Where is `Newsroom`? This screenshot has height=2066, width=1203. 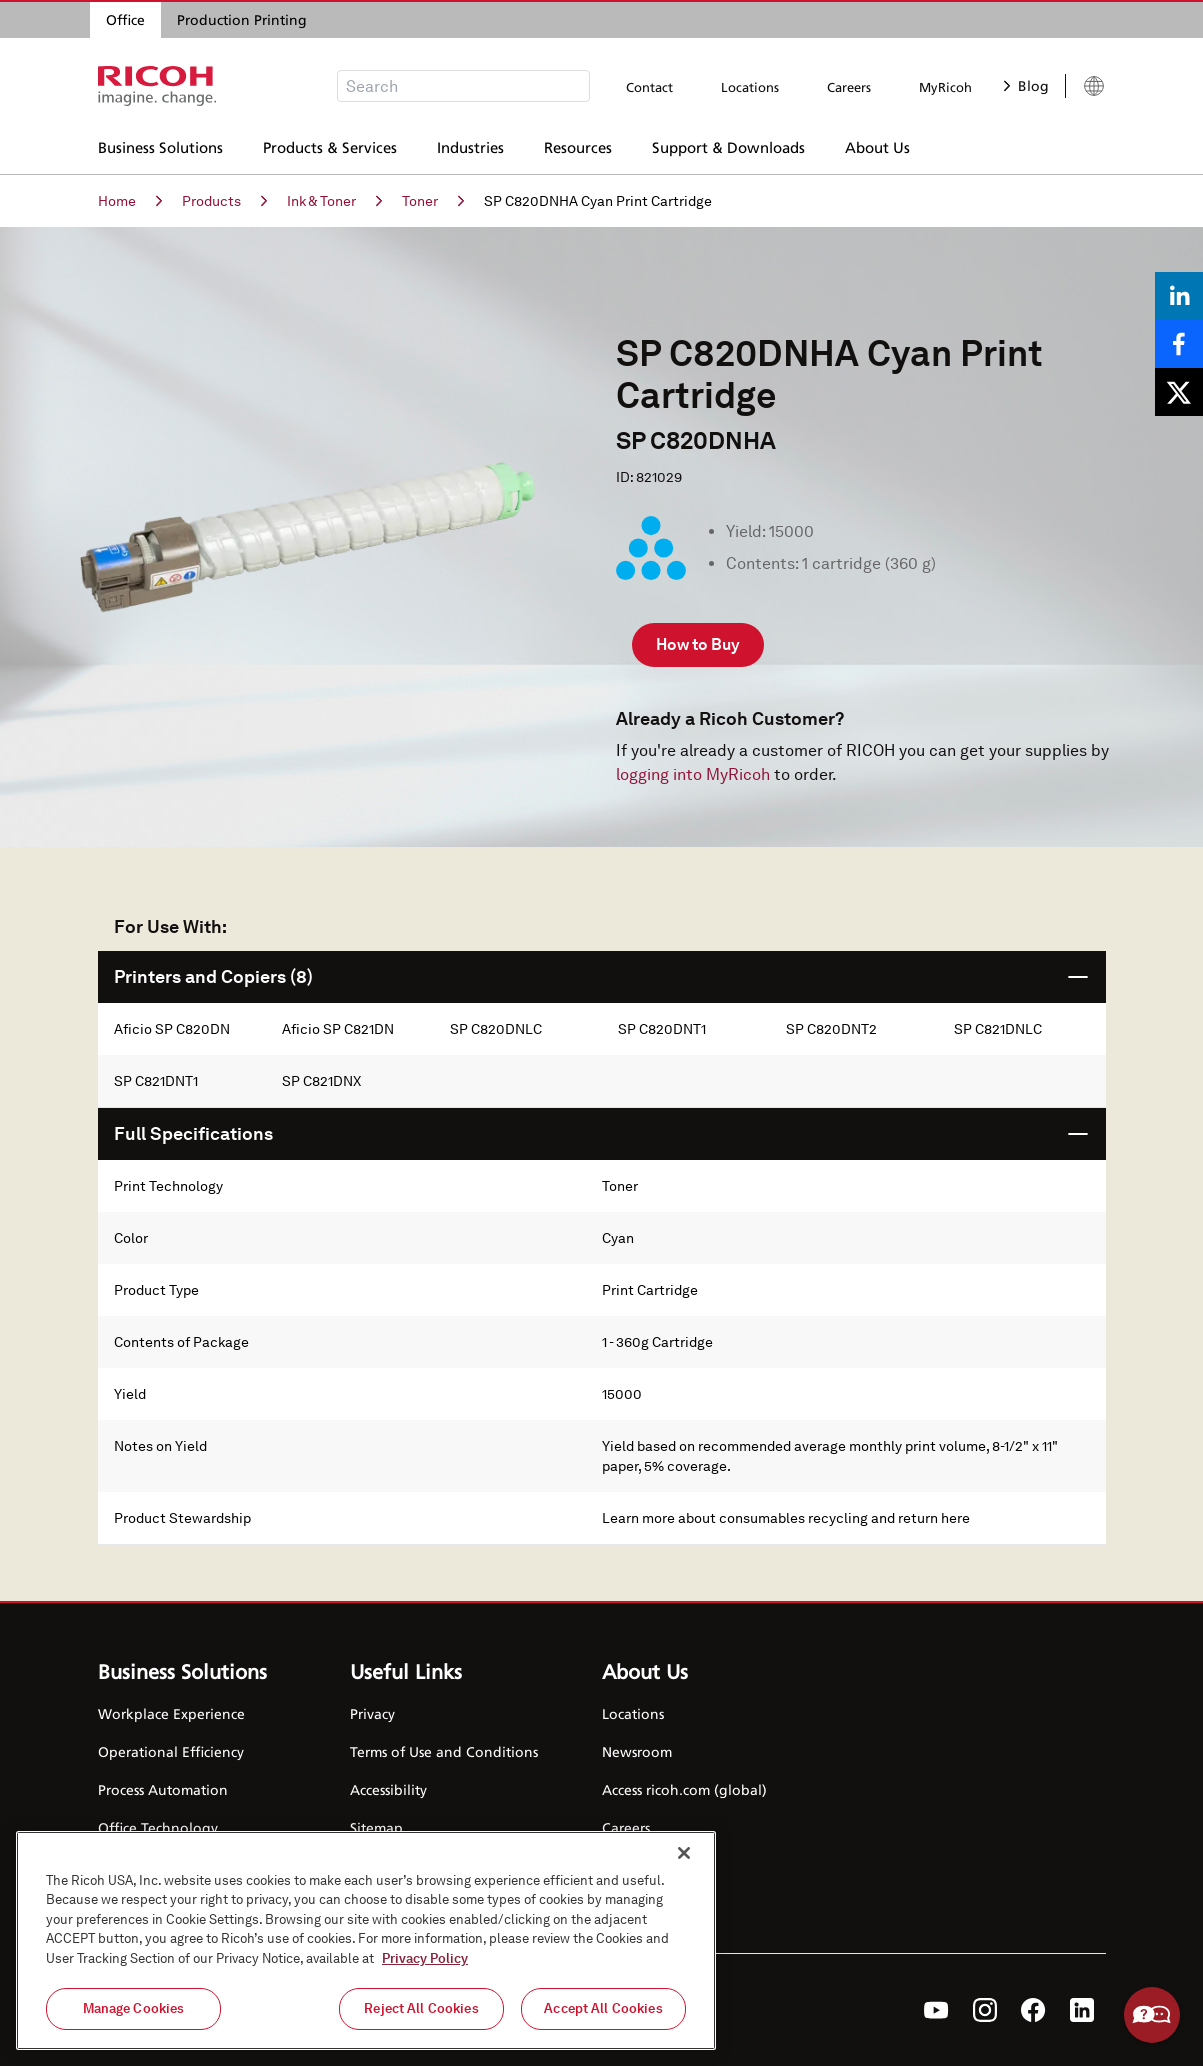
Newsroom is located at coordinates (637, 1751).